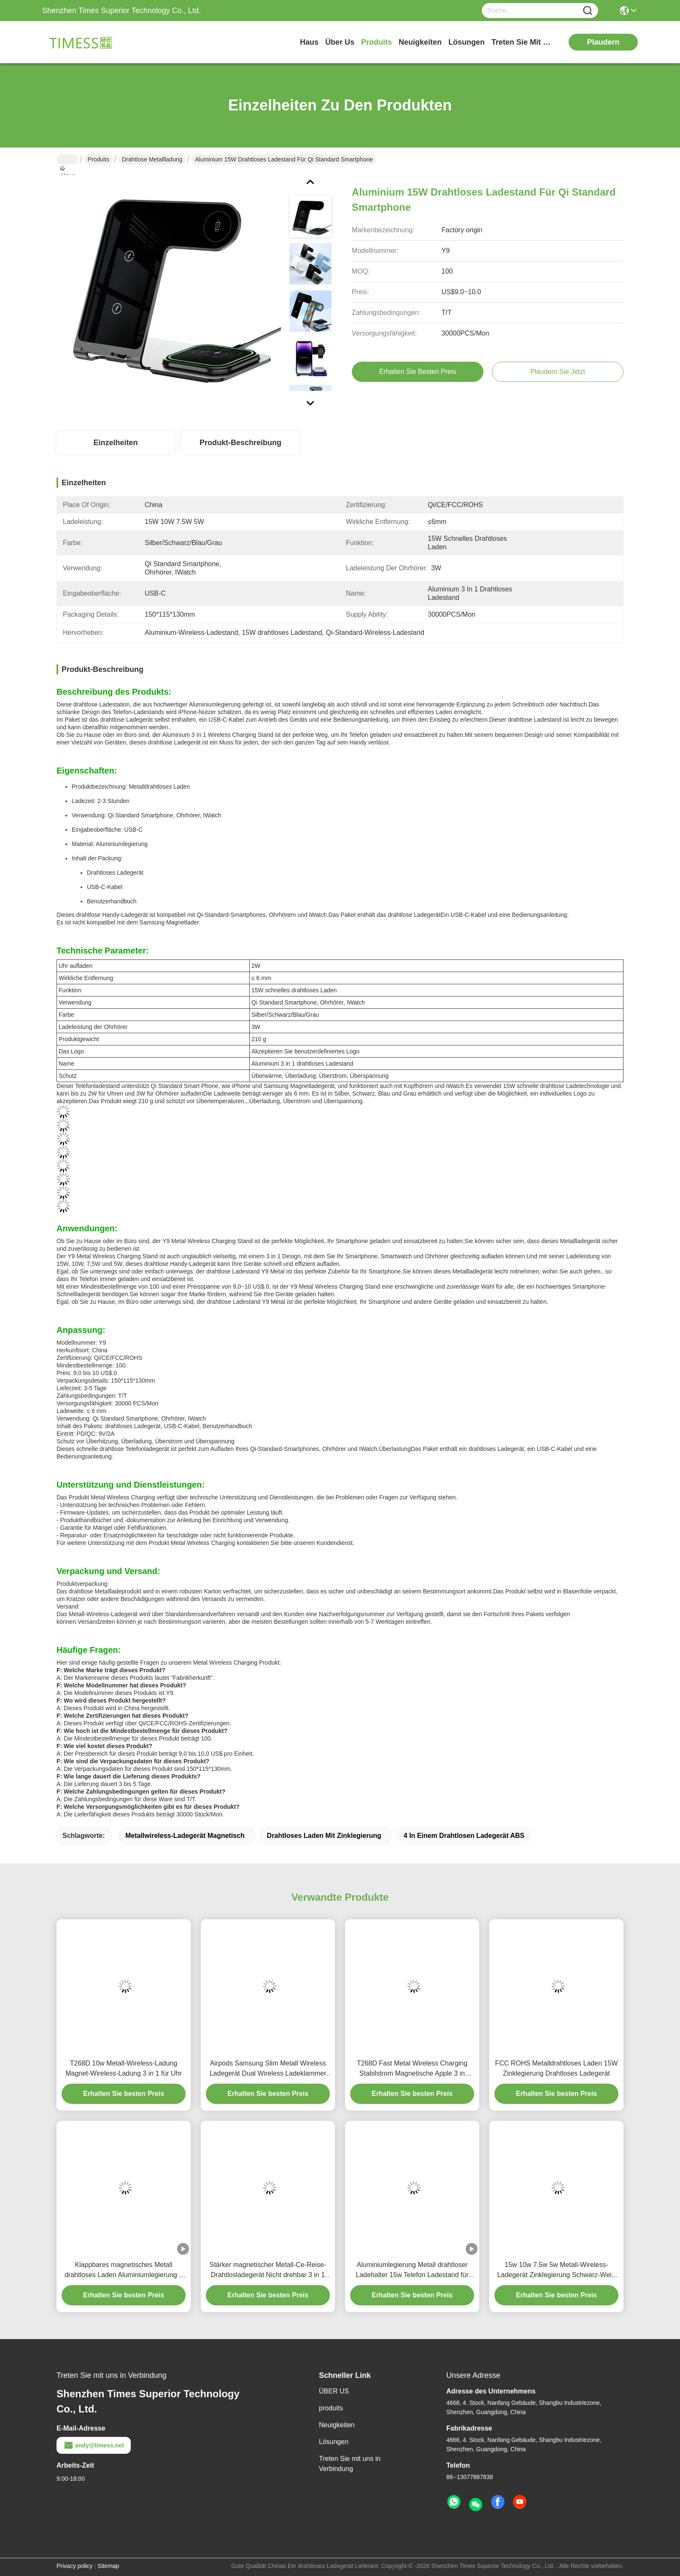 The image size is (680, 2576). I want to click on T268D Fast Metal Wireless Charging Stabilstrom Magnetische Apple 3 in einem Ladestand, so click(412, 2069).